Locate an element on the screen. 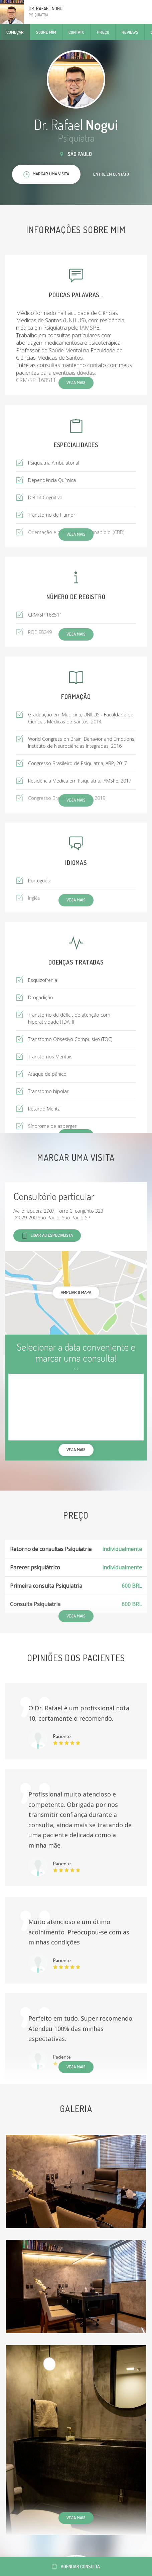 This screenshot has height=2576, width=152. ampliar o mapa is located at coordinates (76, 1292).